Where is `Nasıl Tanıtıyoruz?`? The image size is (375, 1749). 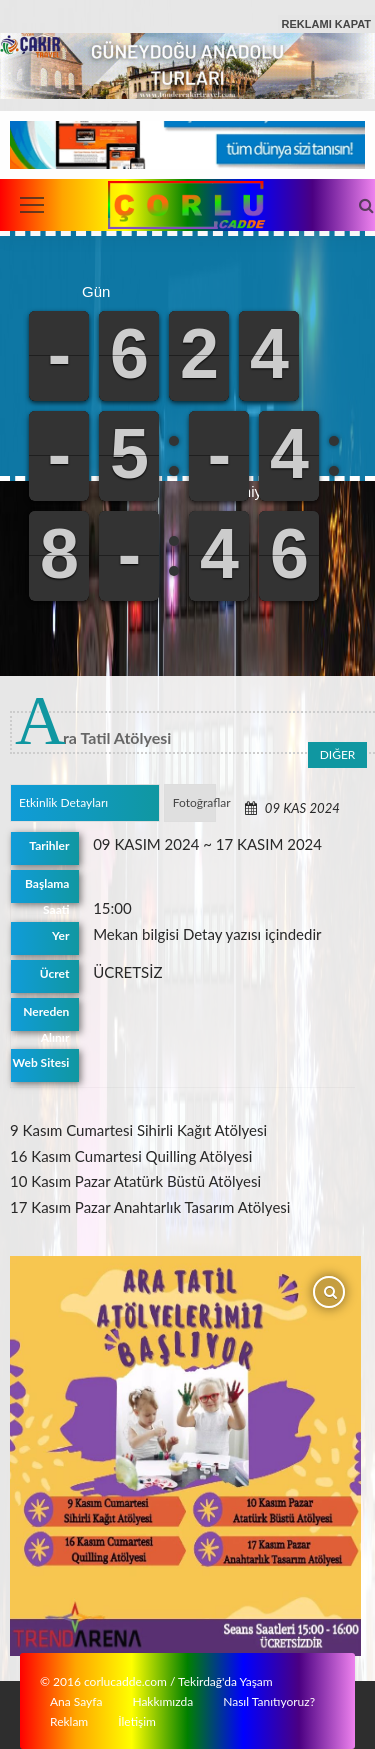
Nasıl Tanıtıyoruz? is located at coordinates (269, 1700).